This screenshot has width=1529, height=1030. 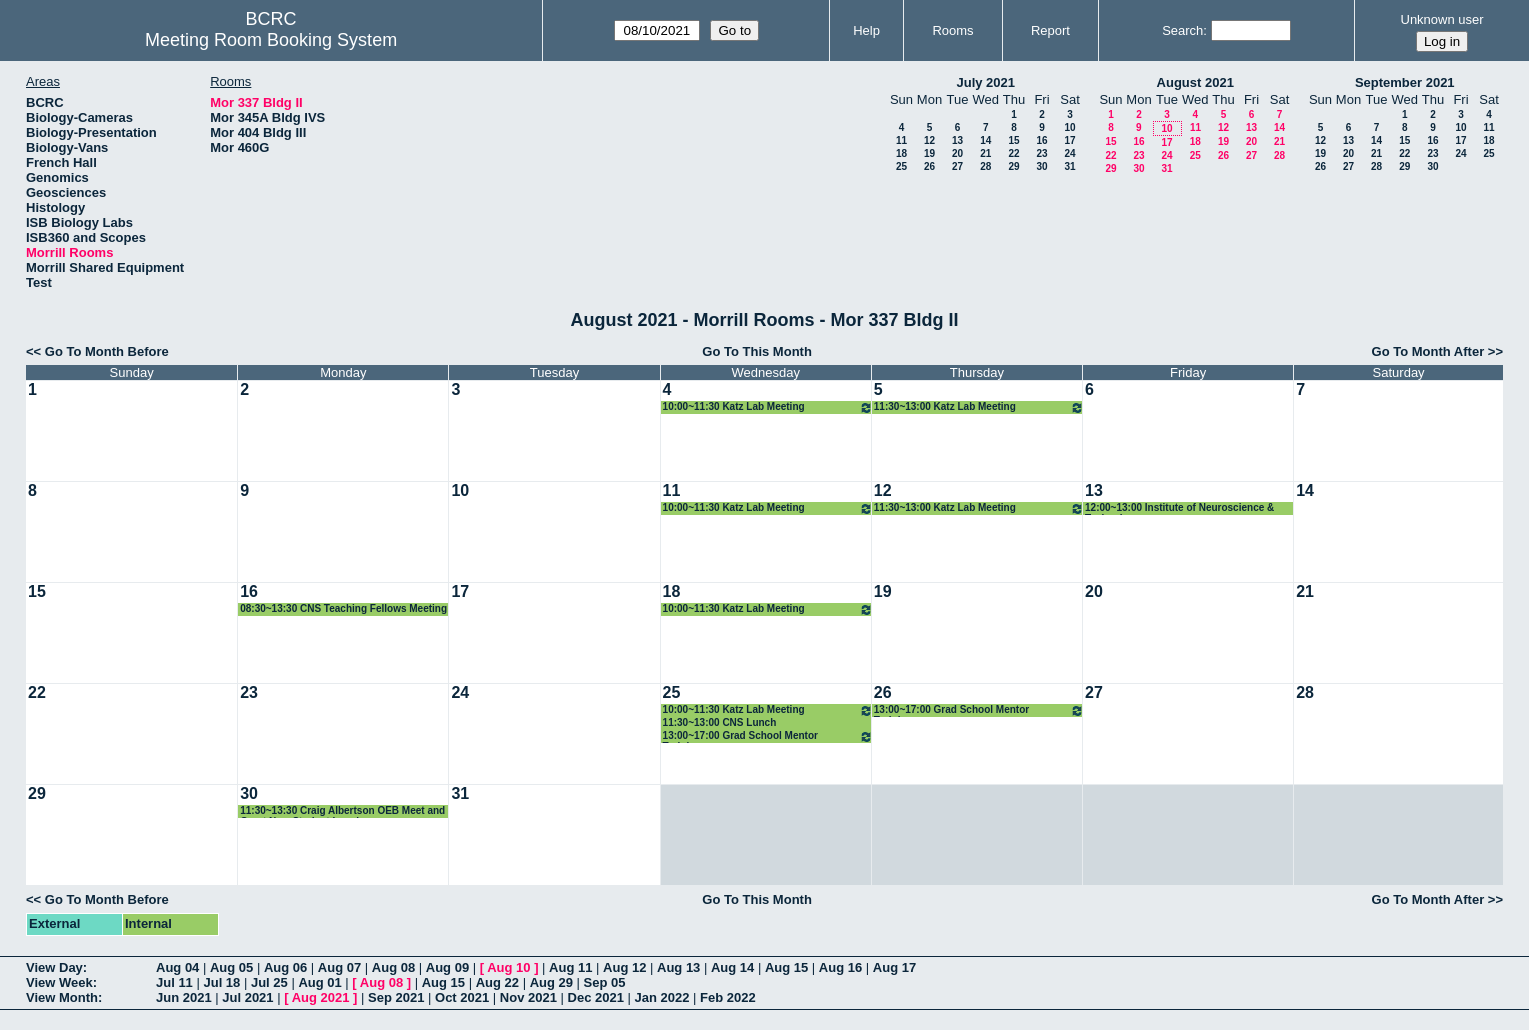 What do you see at coordinates (177, 967) in the screenshot?
I see `Aug 04` at bounding box center [177, 967].